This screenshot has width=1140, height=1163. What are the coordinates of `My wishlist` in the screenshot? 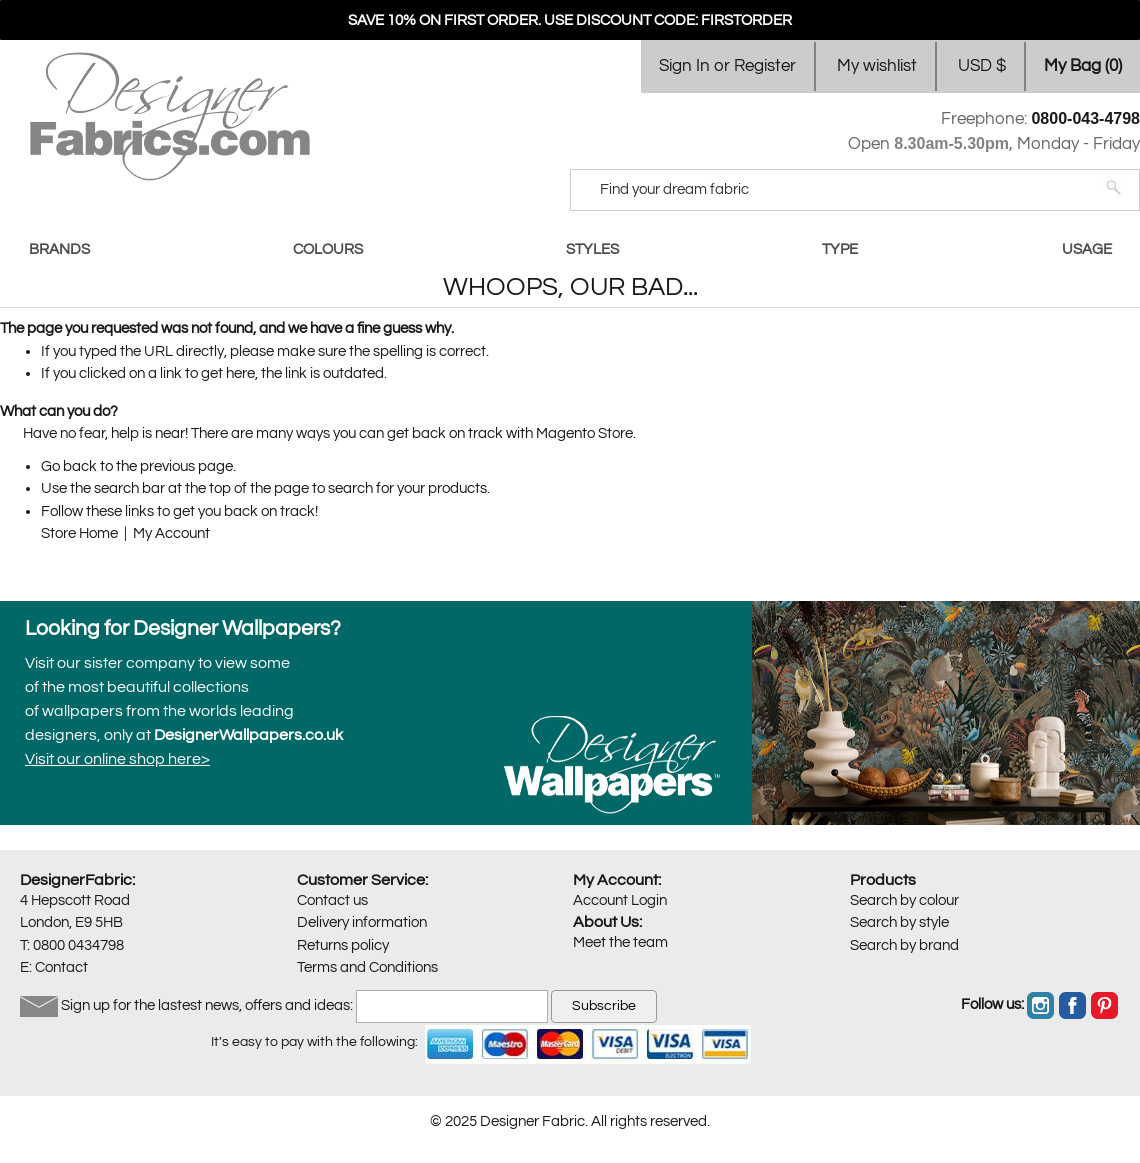 It's located at (877, 66).